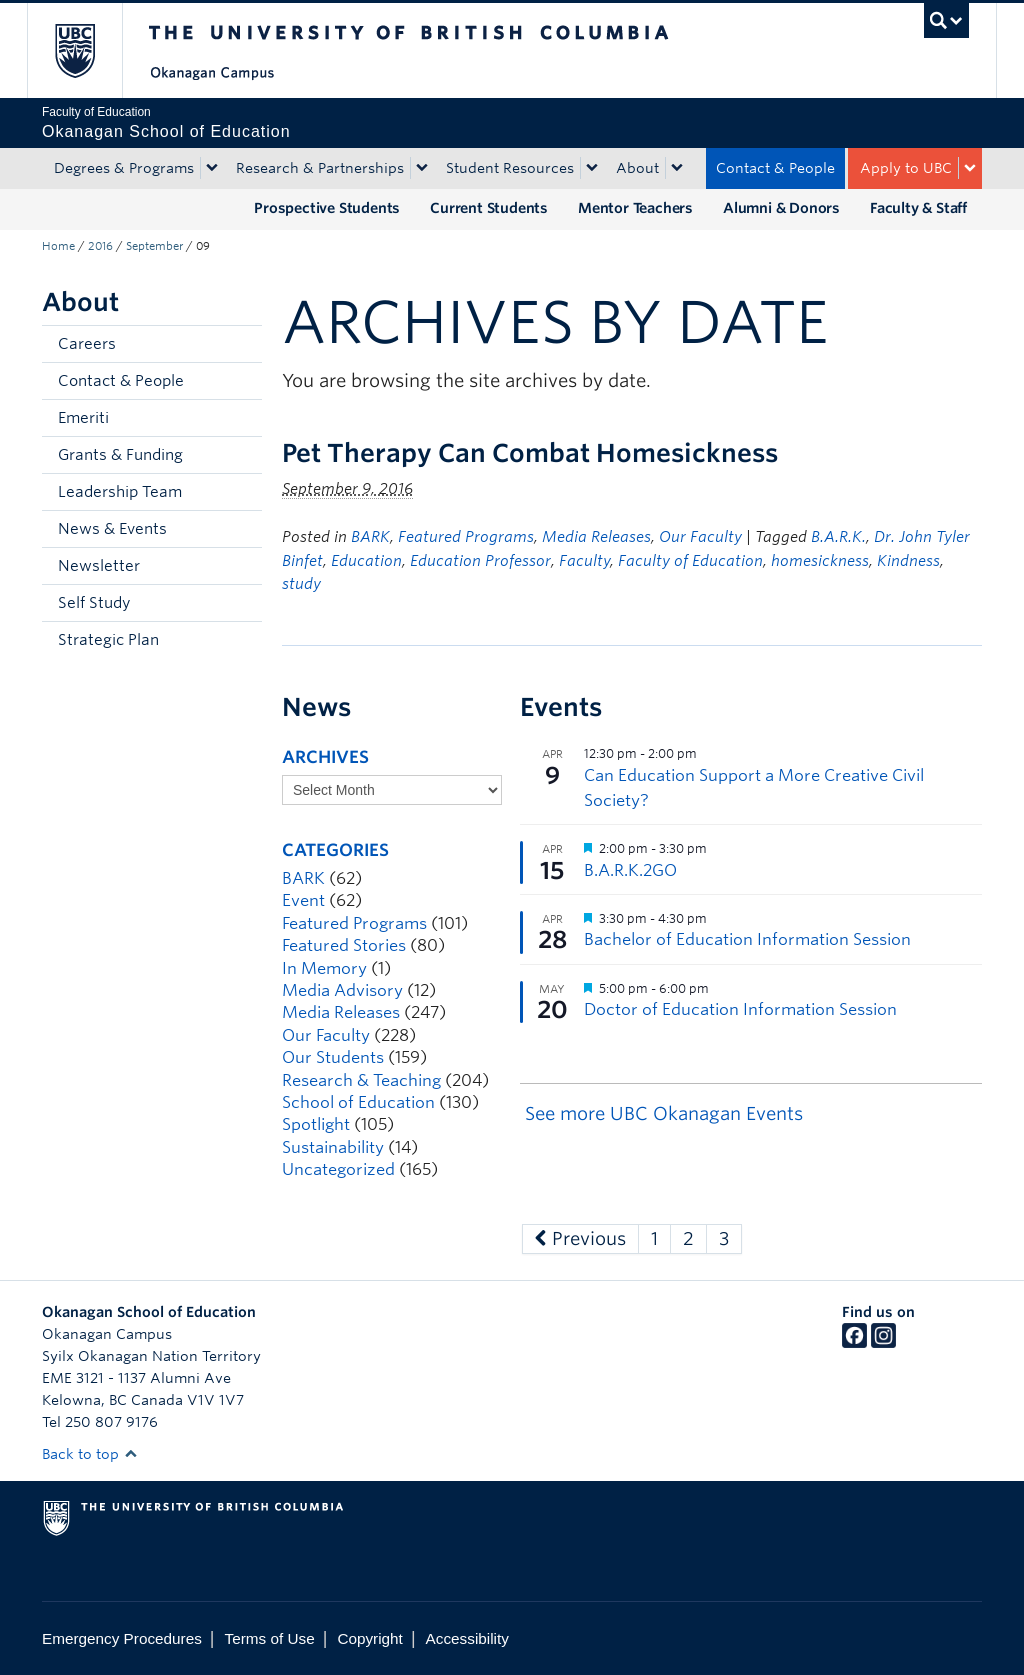 The image size is (1024, 1675). What do you see at coordinates (466, 537) in the screenshot?
I see `Featured Programs` at bounding box center [466, 537].